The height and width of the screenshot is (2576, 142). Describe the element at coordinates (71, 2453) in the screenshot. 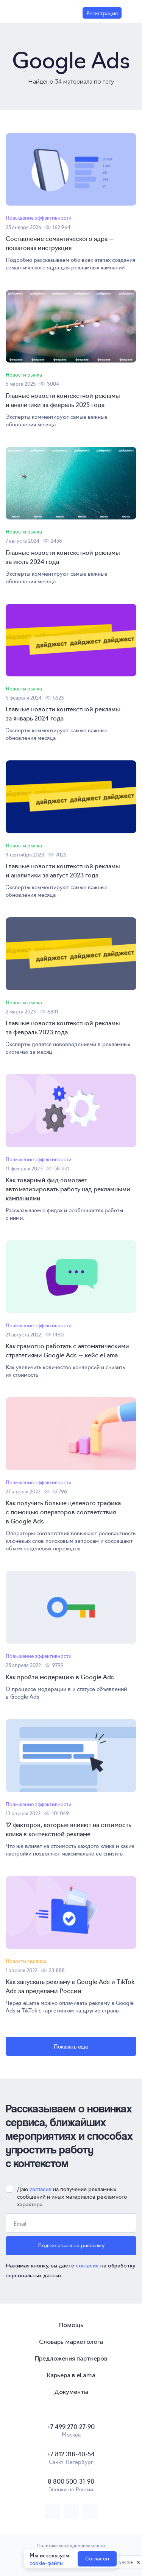

I see `+7 812 318-40-54` at that location.